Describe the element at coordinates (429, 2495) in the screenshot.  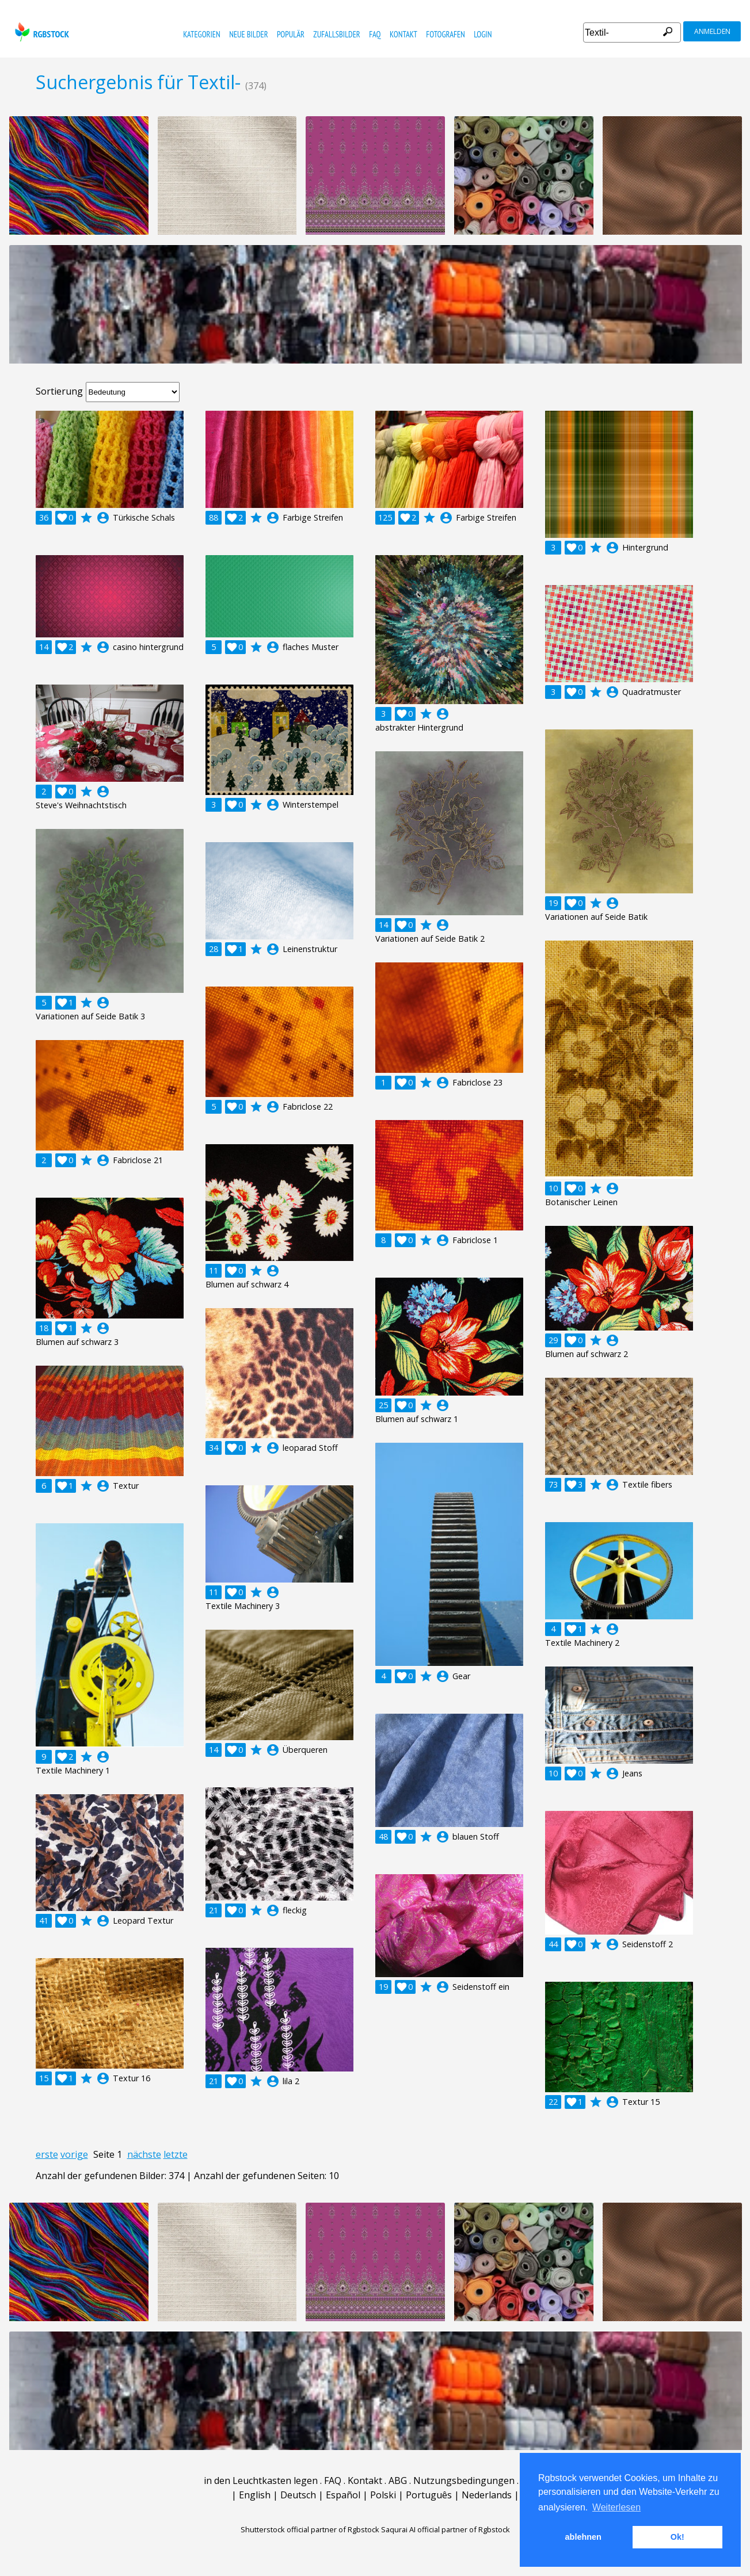
I see `Português` at that location.